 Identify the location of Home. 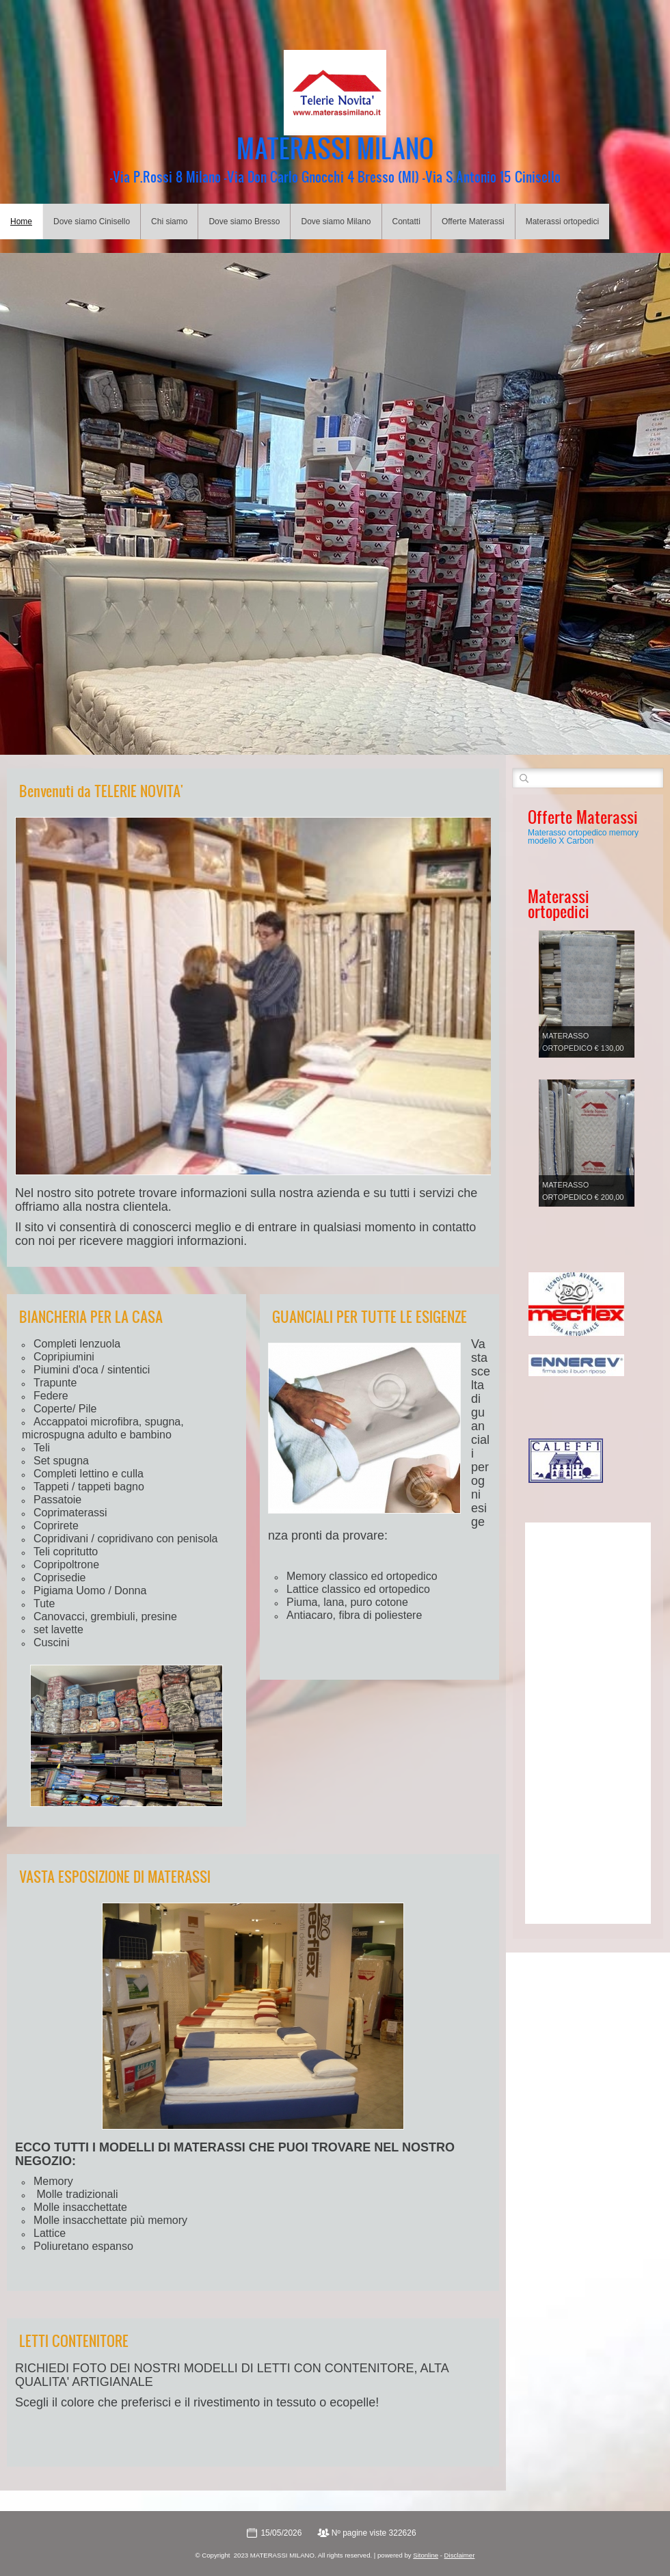
(21, 221).